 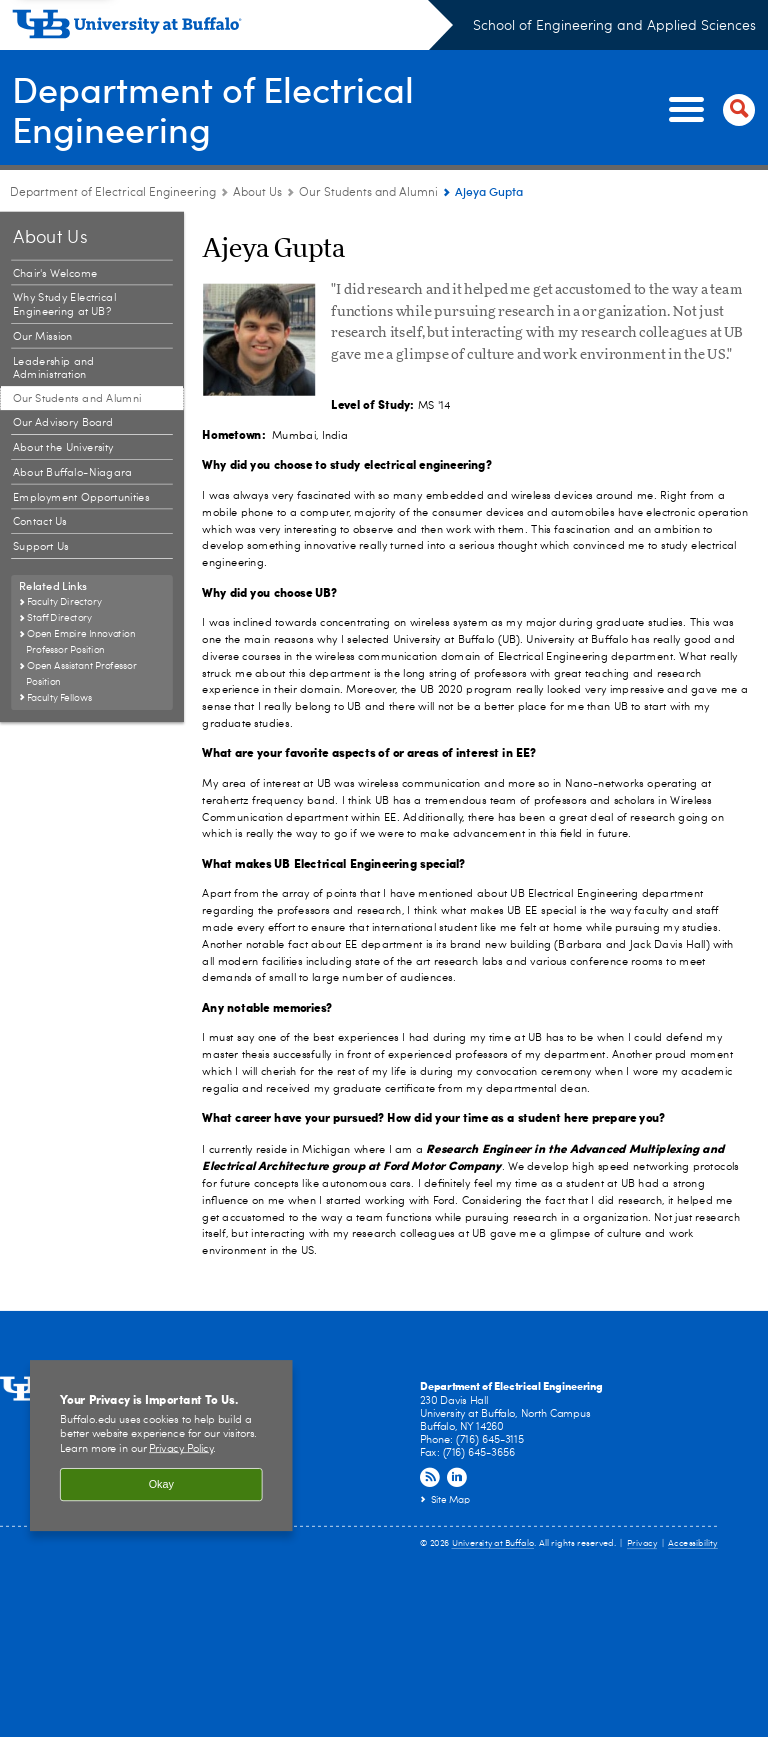 What do you see at coordinates (693, 1544) in the screenshot?
I see `Accessibility` at bounding box center [693, 1544].